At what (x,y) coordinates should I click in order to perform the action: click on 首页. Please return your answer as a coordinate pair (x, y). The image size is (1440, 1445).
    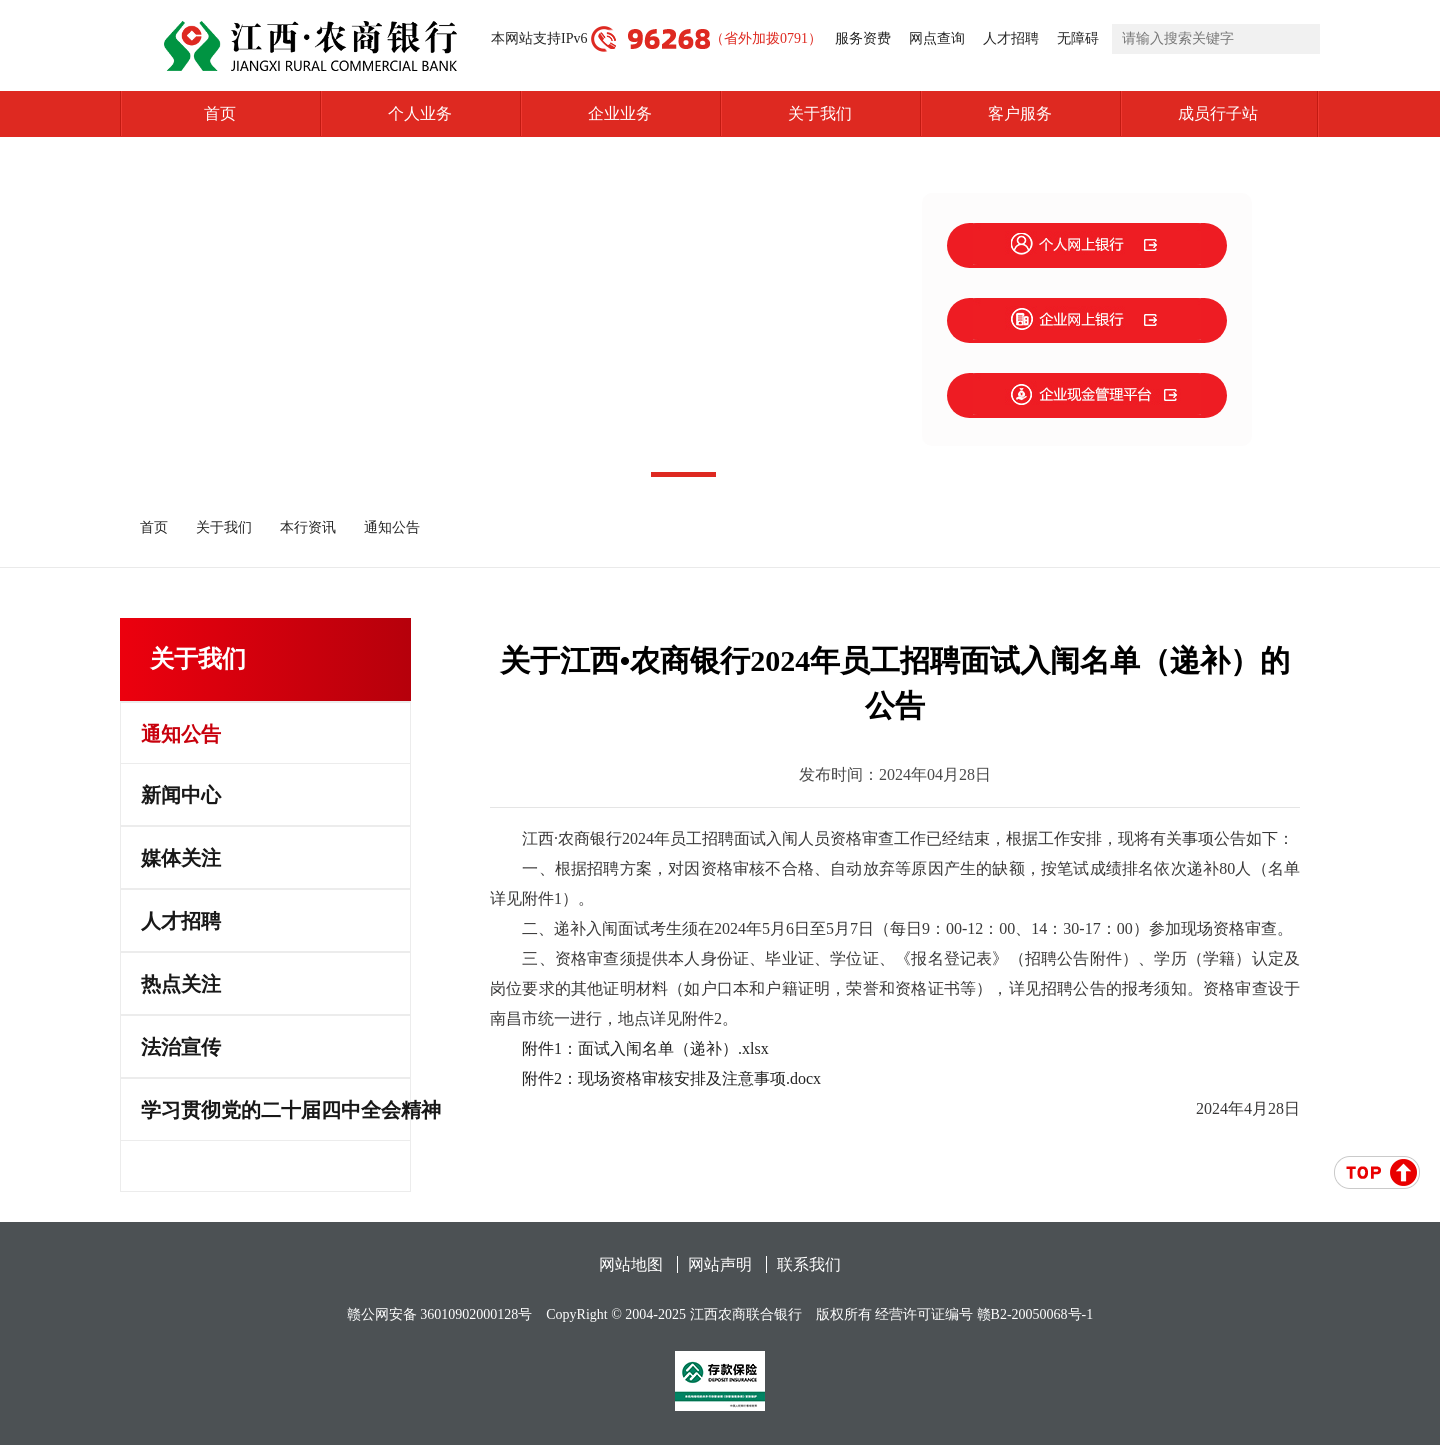
    Looking at the image, I should click on (220, 113).